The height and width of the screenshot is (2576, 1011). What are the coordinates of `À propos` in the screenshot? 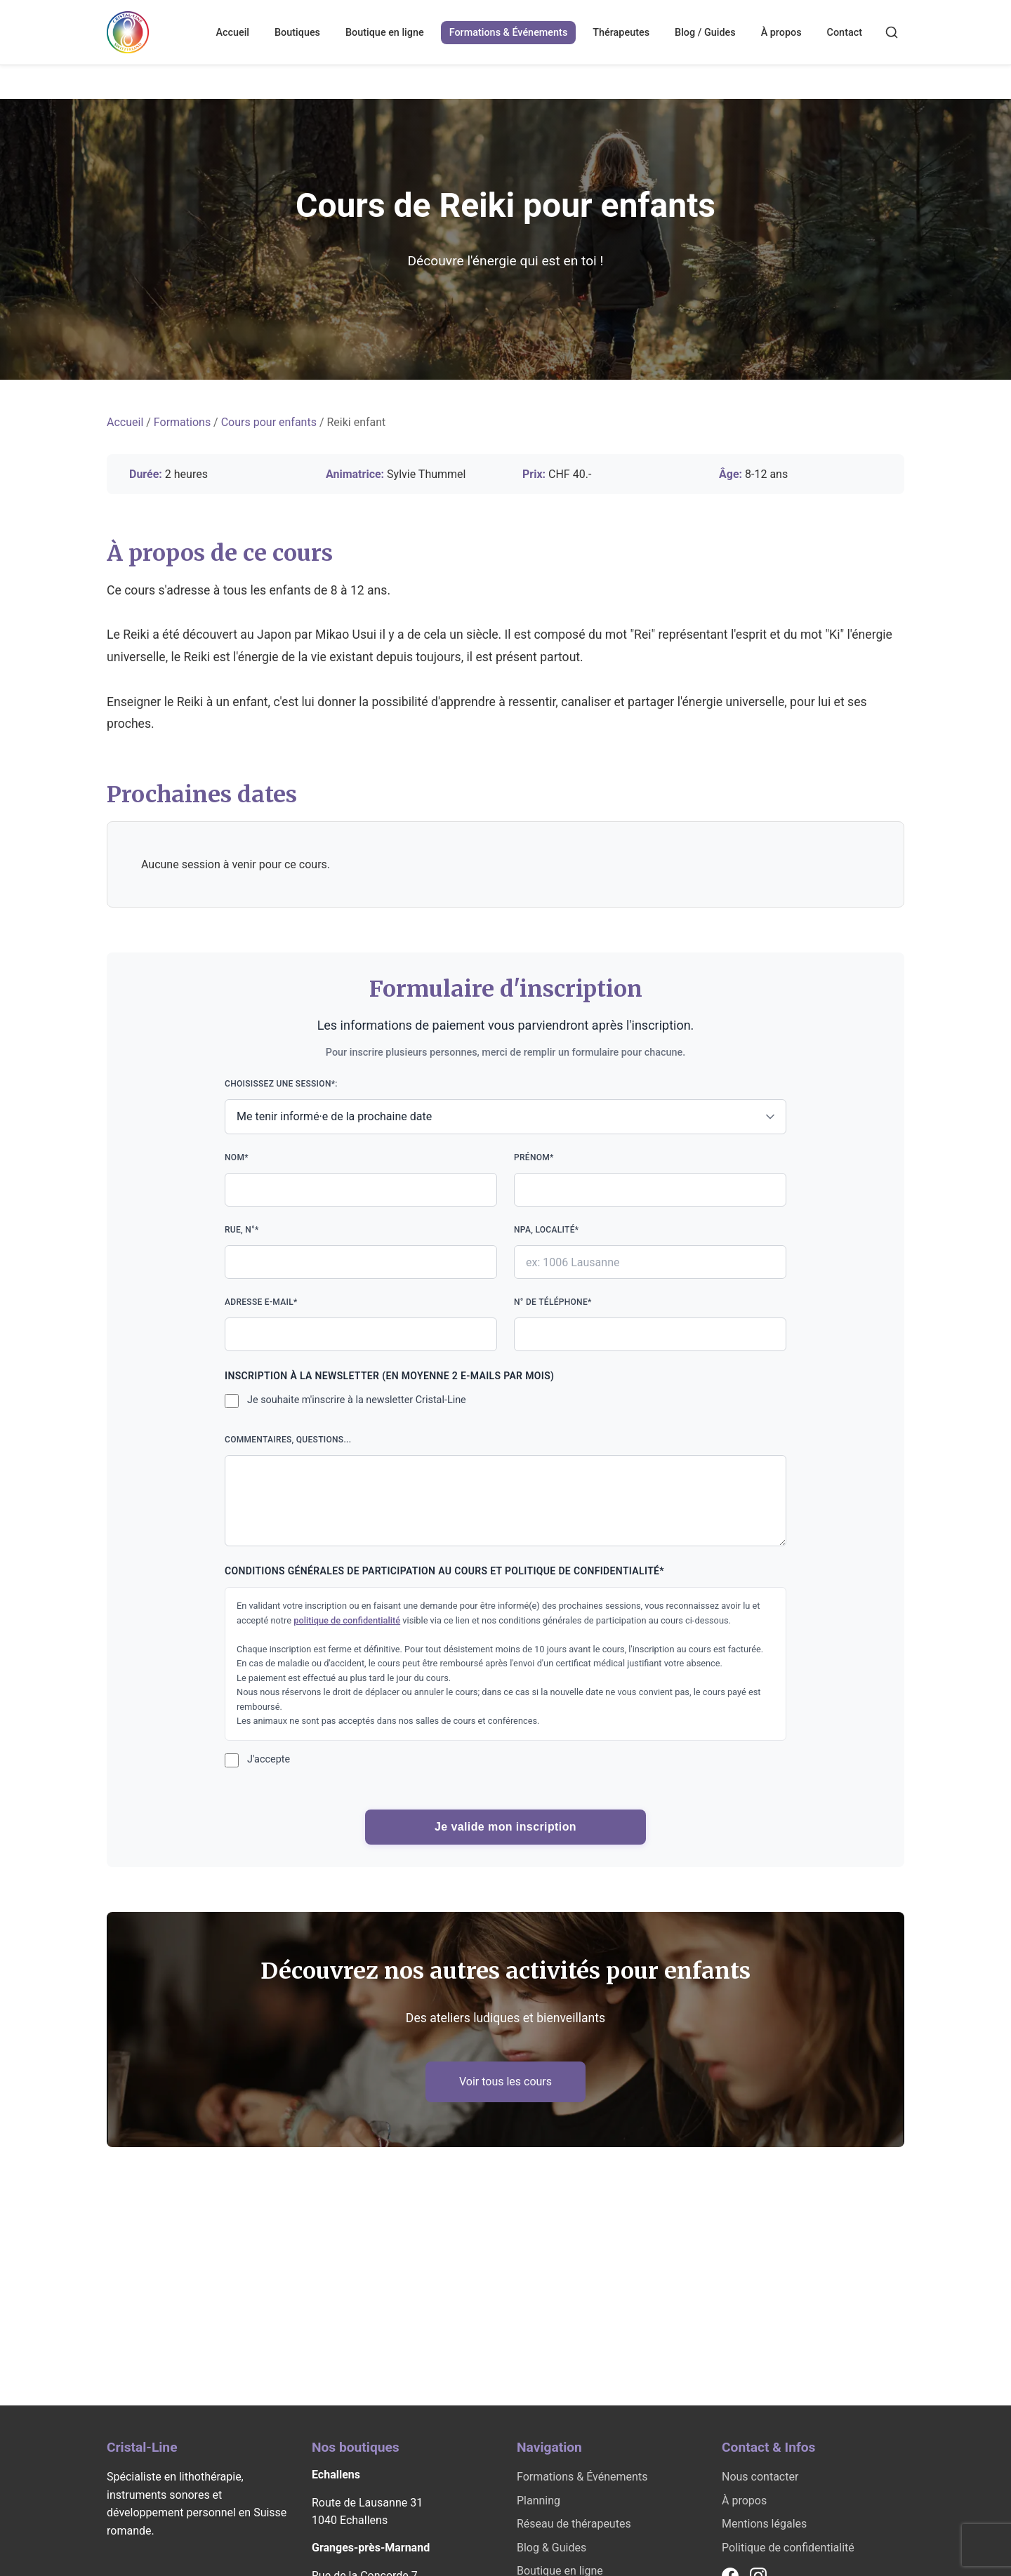 It's located at (781, 33).